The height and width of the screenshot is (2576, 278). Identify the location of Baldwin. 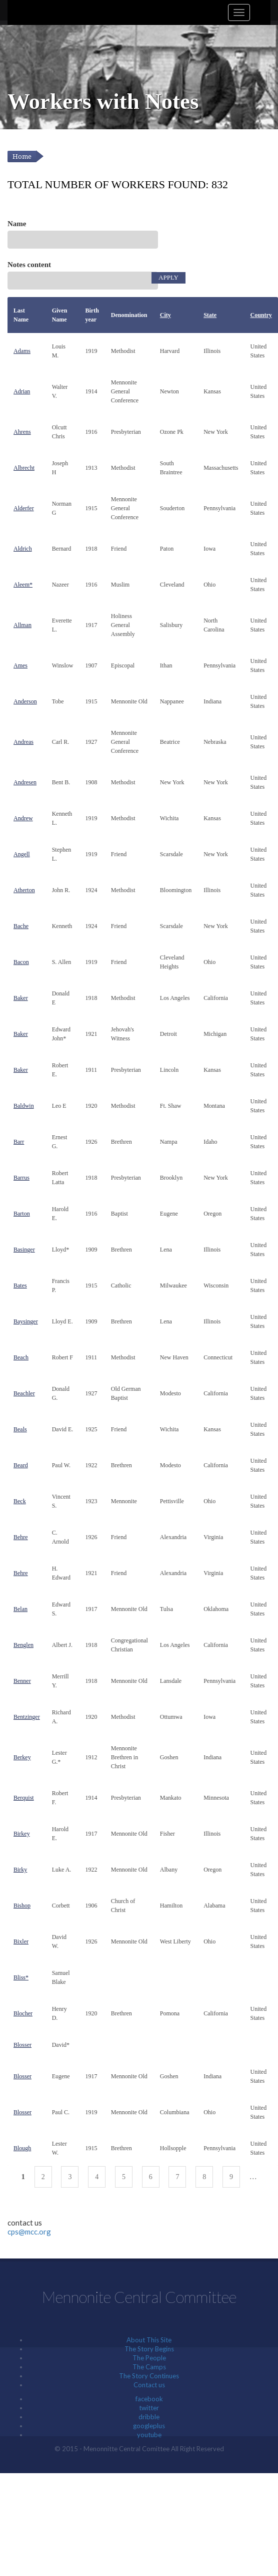
(24, 1105).